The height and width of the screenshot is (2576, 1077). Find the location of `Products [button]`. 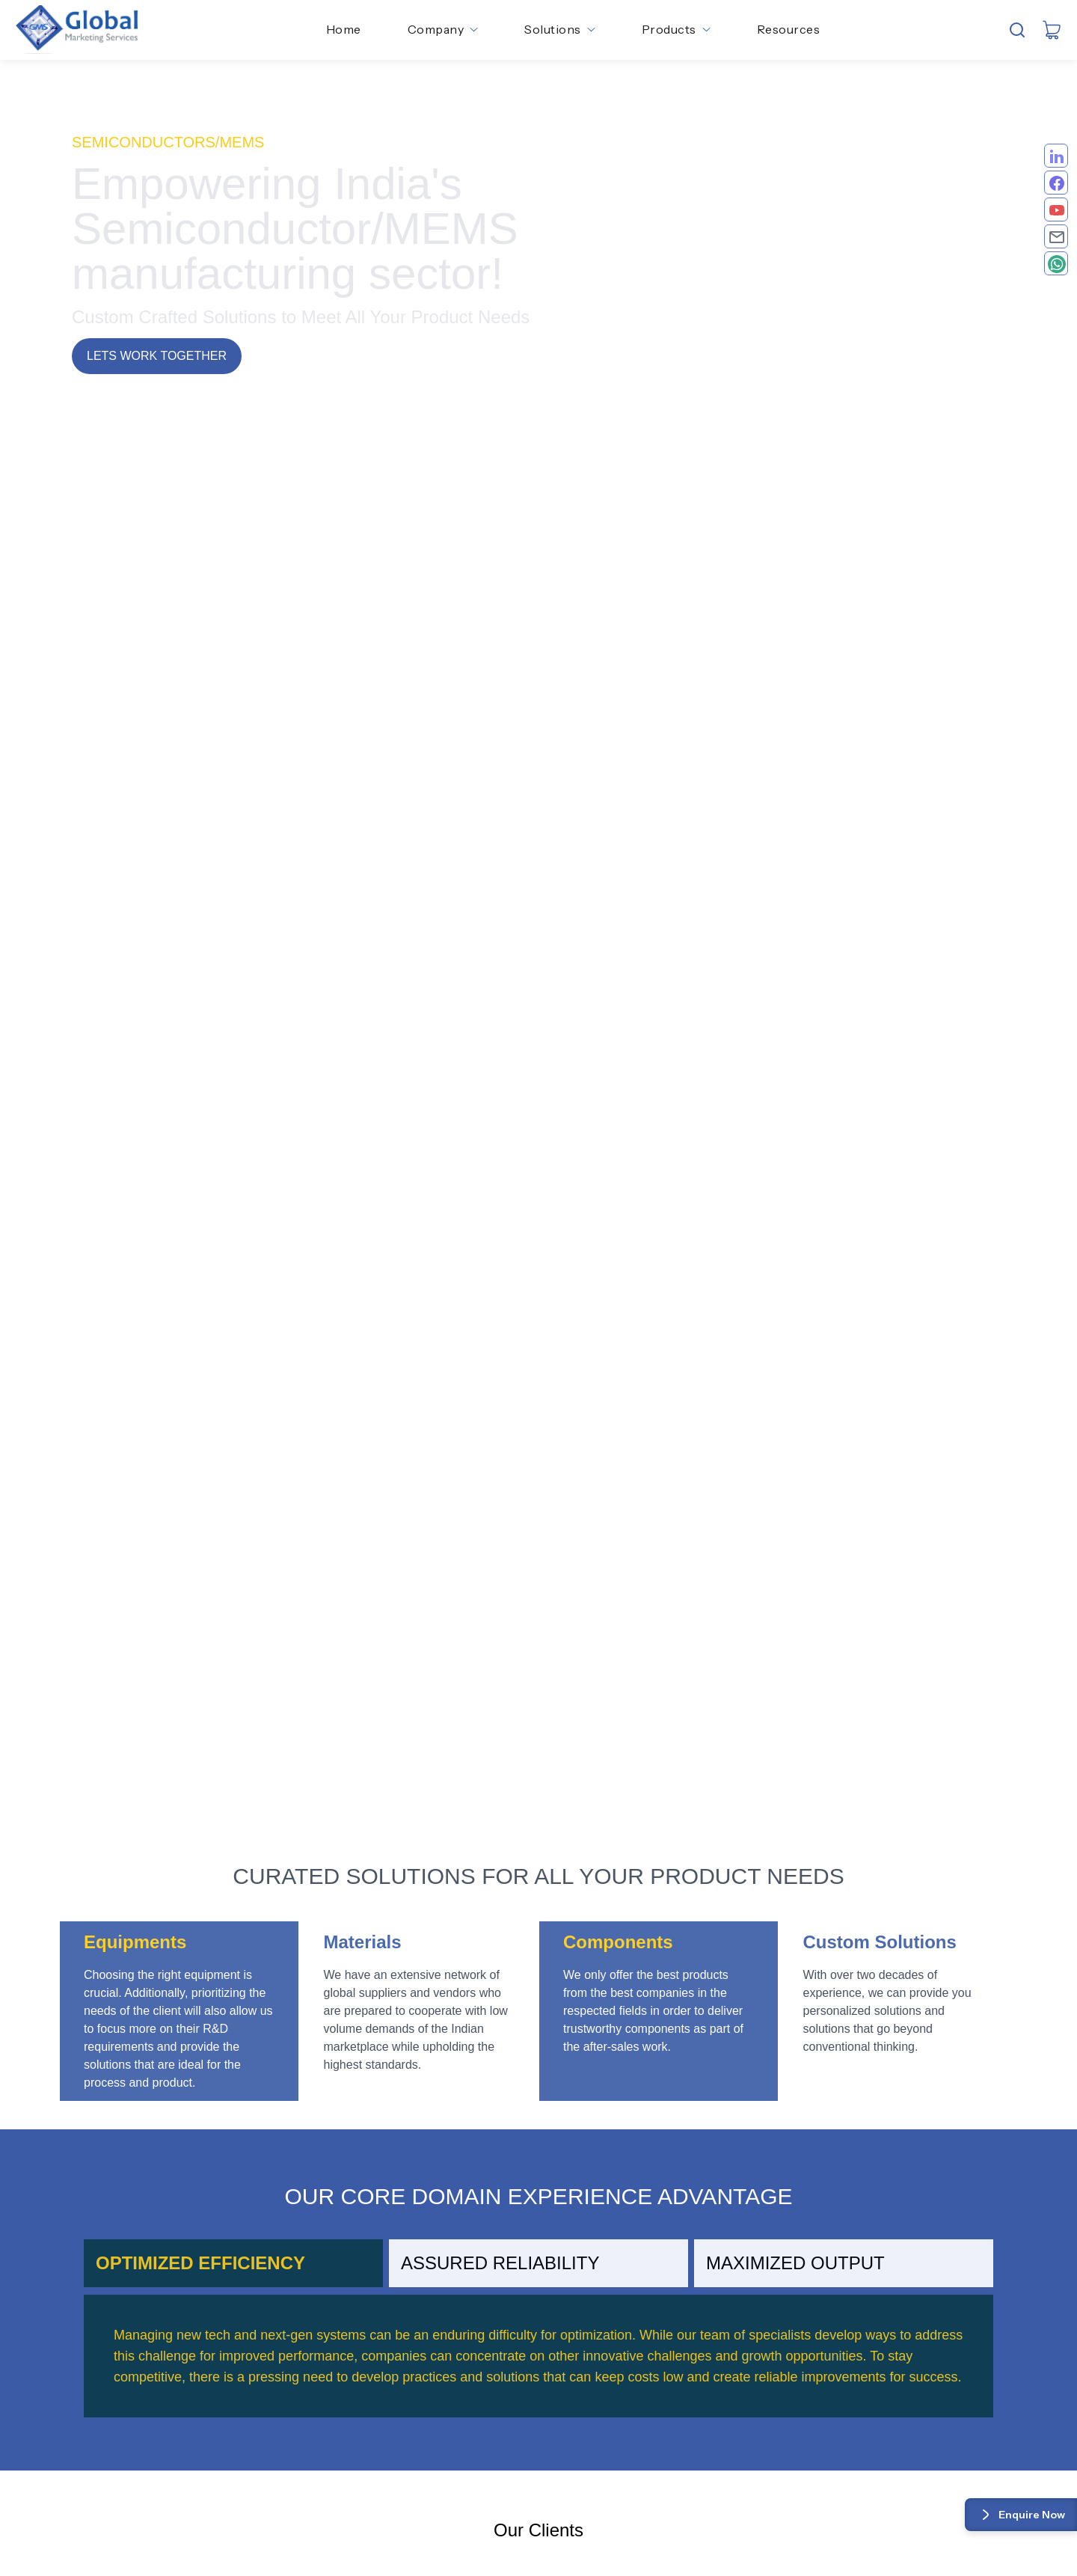

Products [button] is located at coordinates (676, 29).